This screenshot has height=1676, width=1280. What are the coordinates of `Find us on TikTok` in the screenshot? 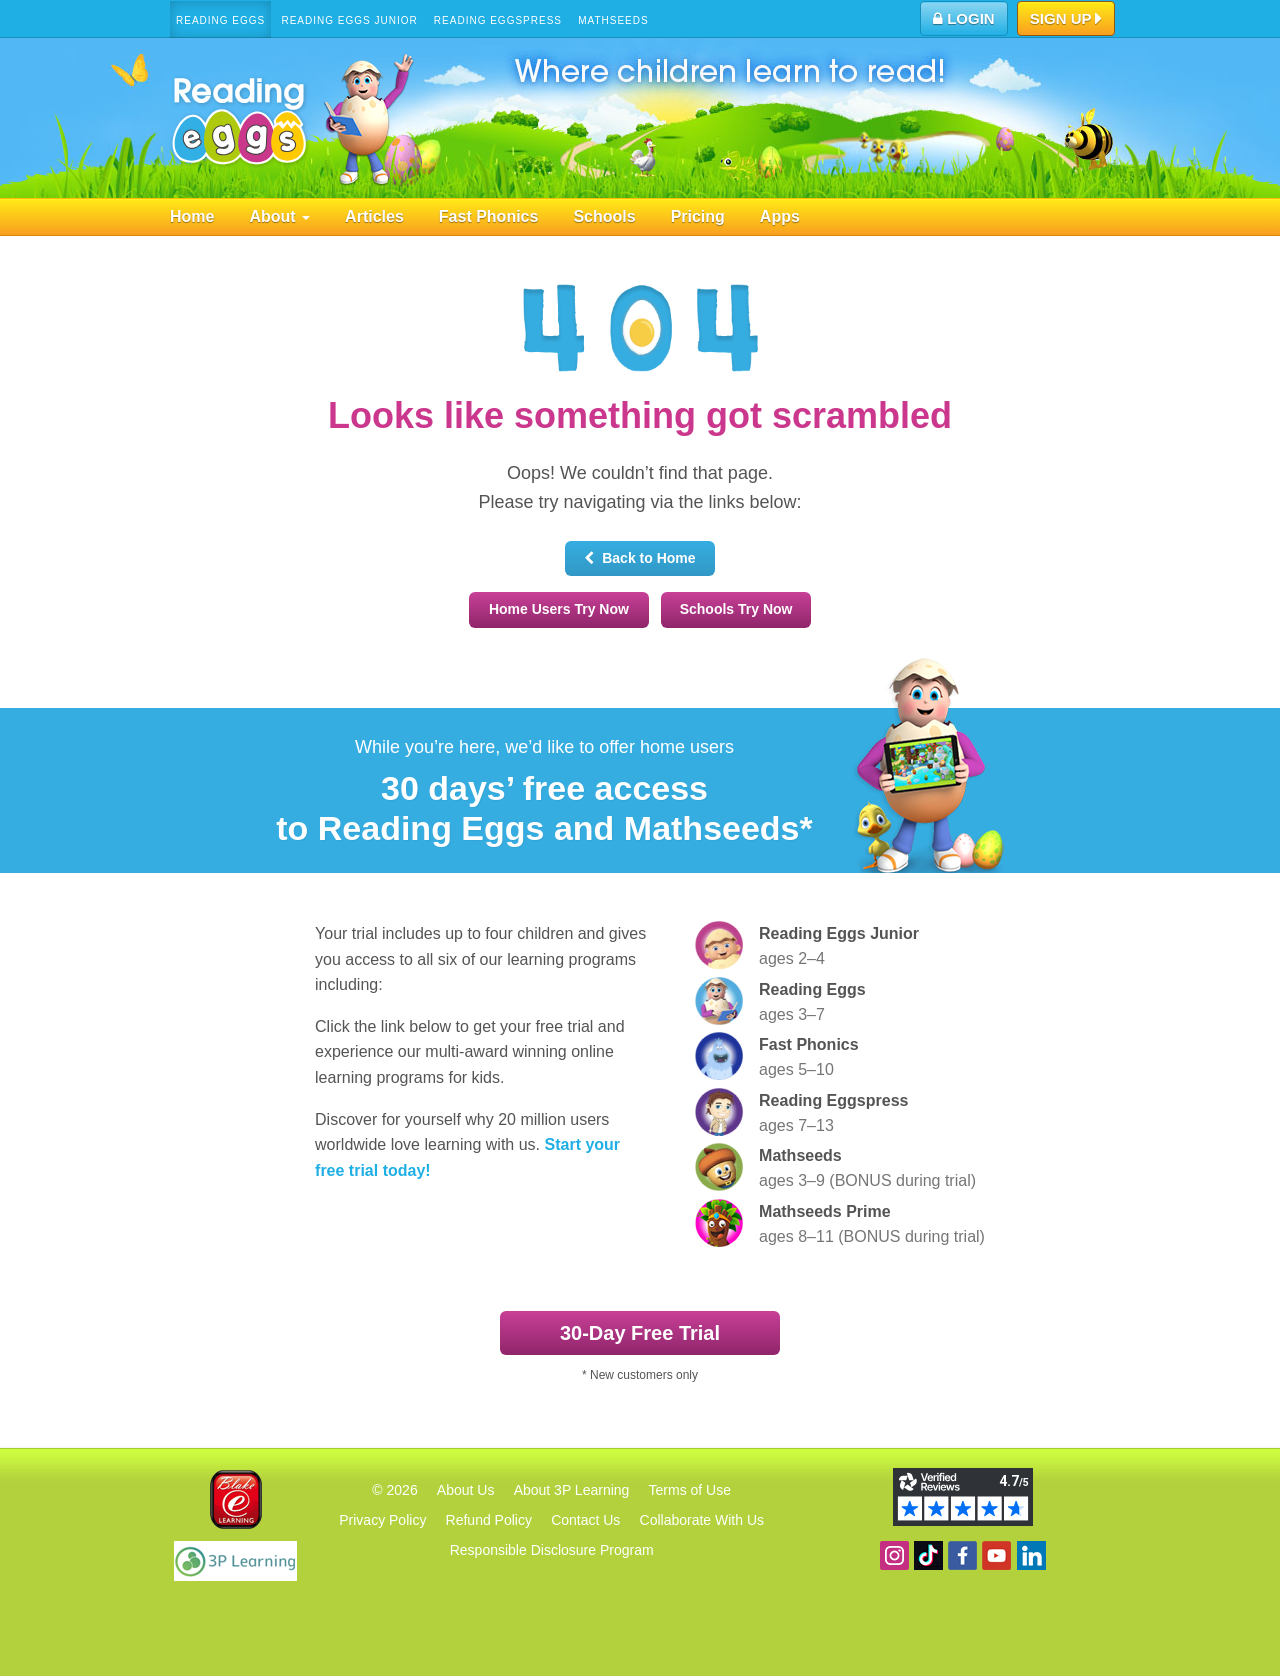 It's located at (928, 1555).